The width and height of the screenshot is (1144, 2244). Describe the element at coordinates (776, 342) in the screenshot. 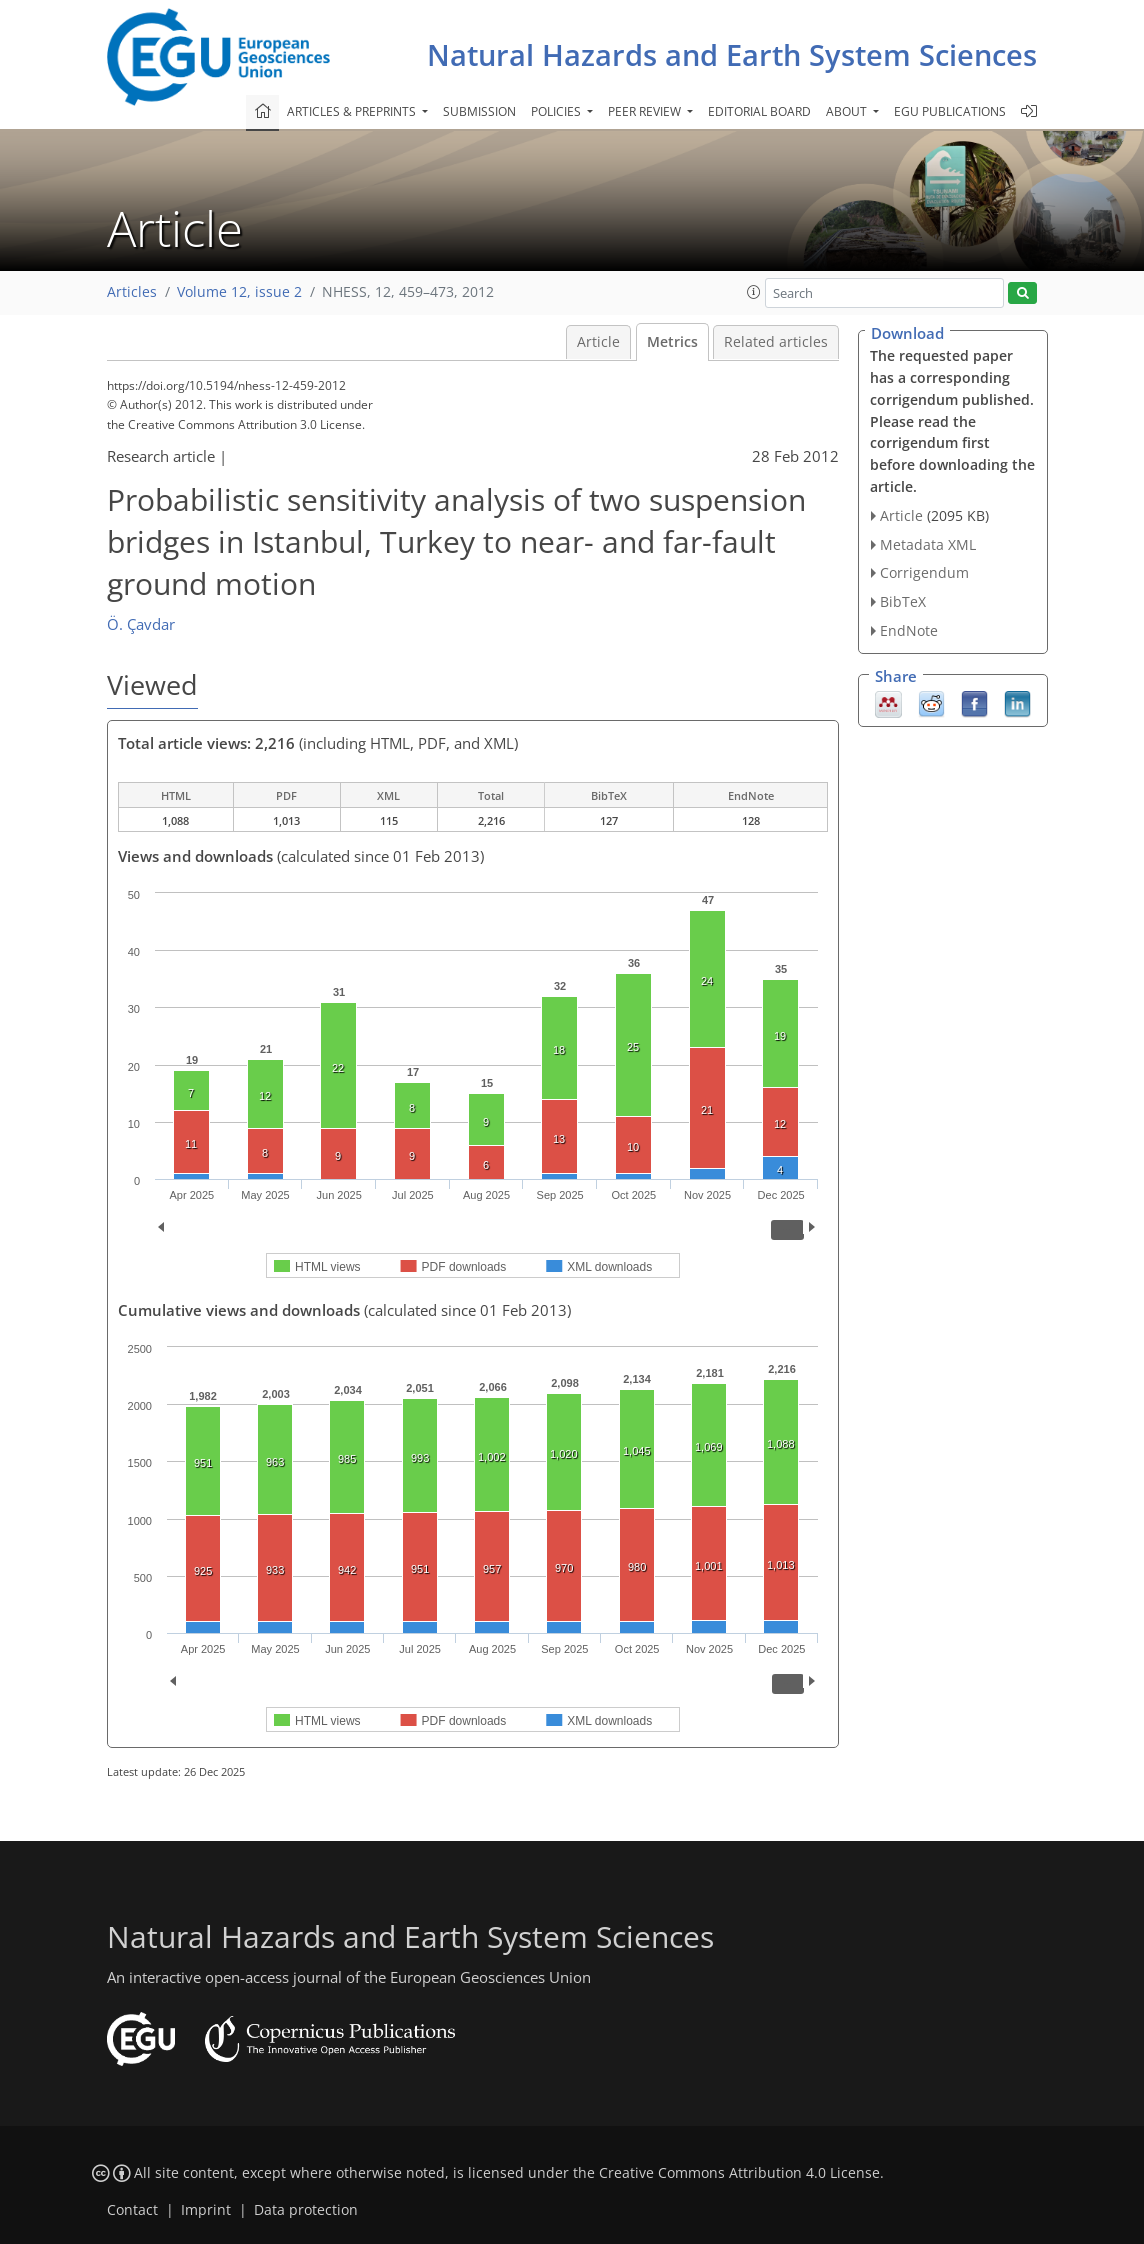

I see `Related articles` at that location.